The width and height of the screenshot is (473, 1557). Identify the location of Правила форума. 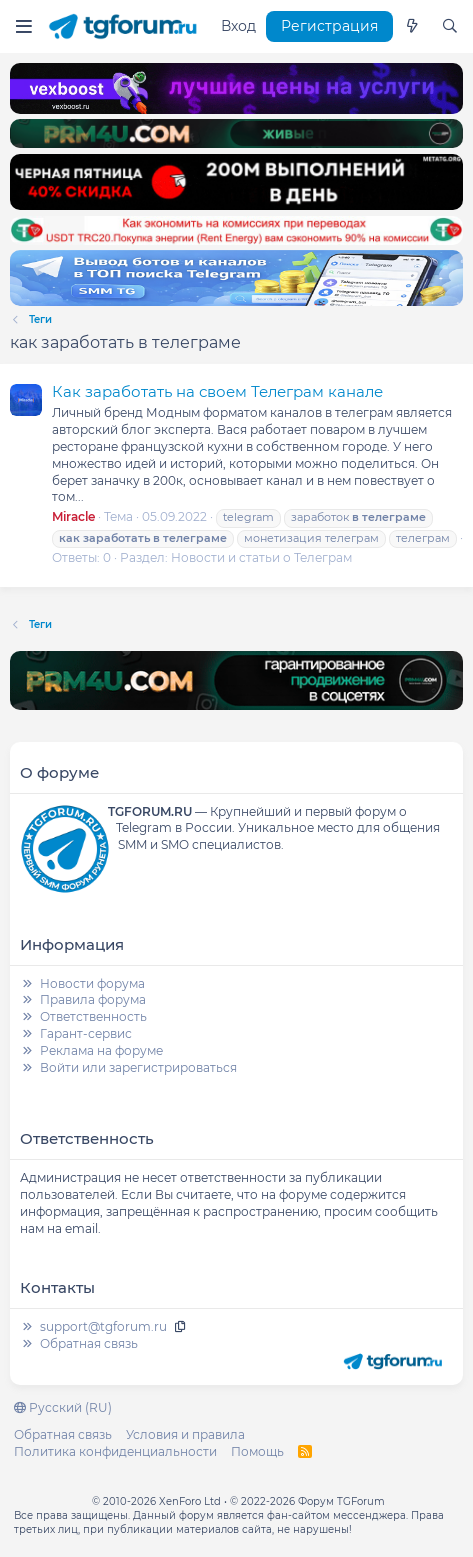
(93, 999).